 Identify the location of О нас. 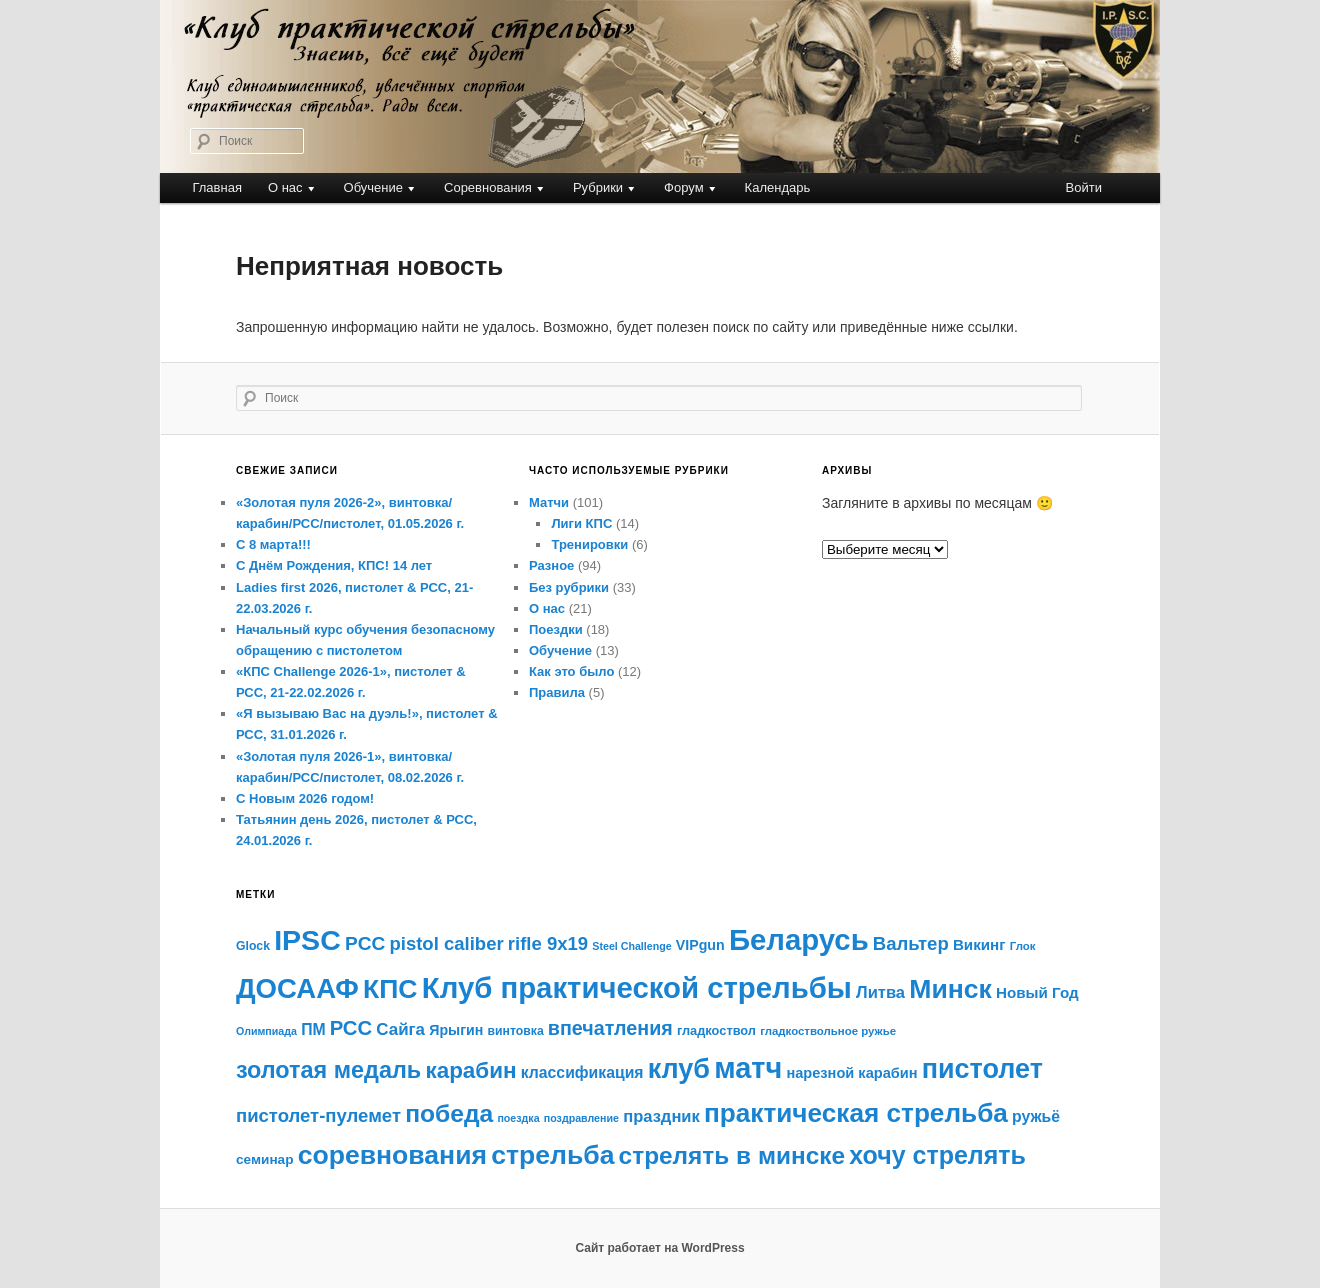
(285, 187).